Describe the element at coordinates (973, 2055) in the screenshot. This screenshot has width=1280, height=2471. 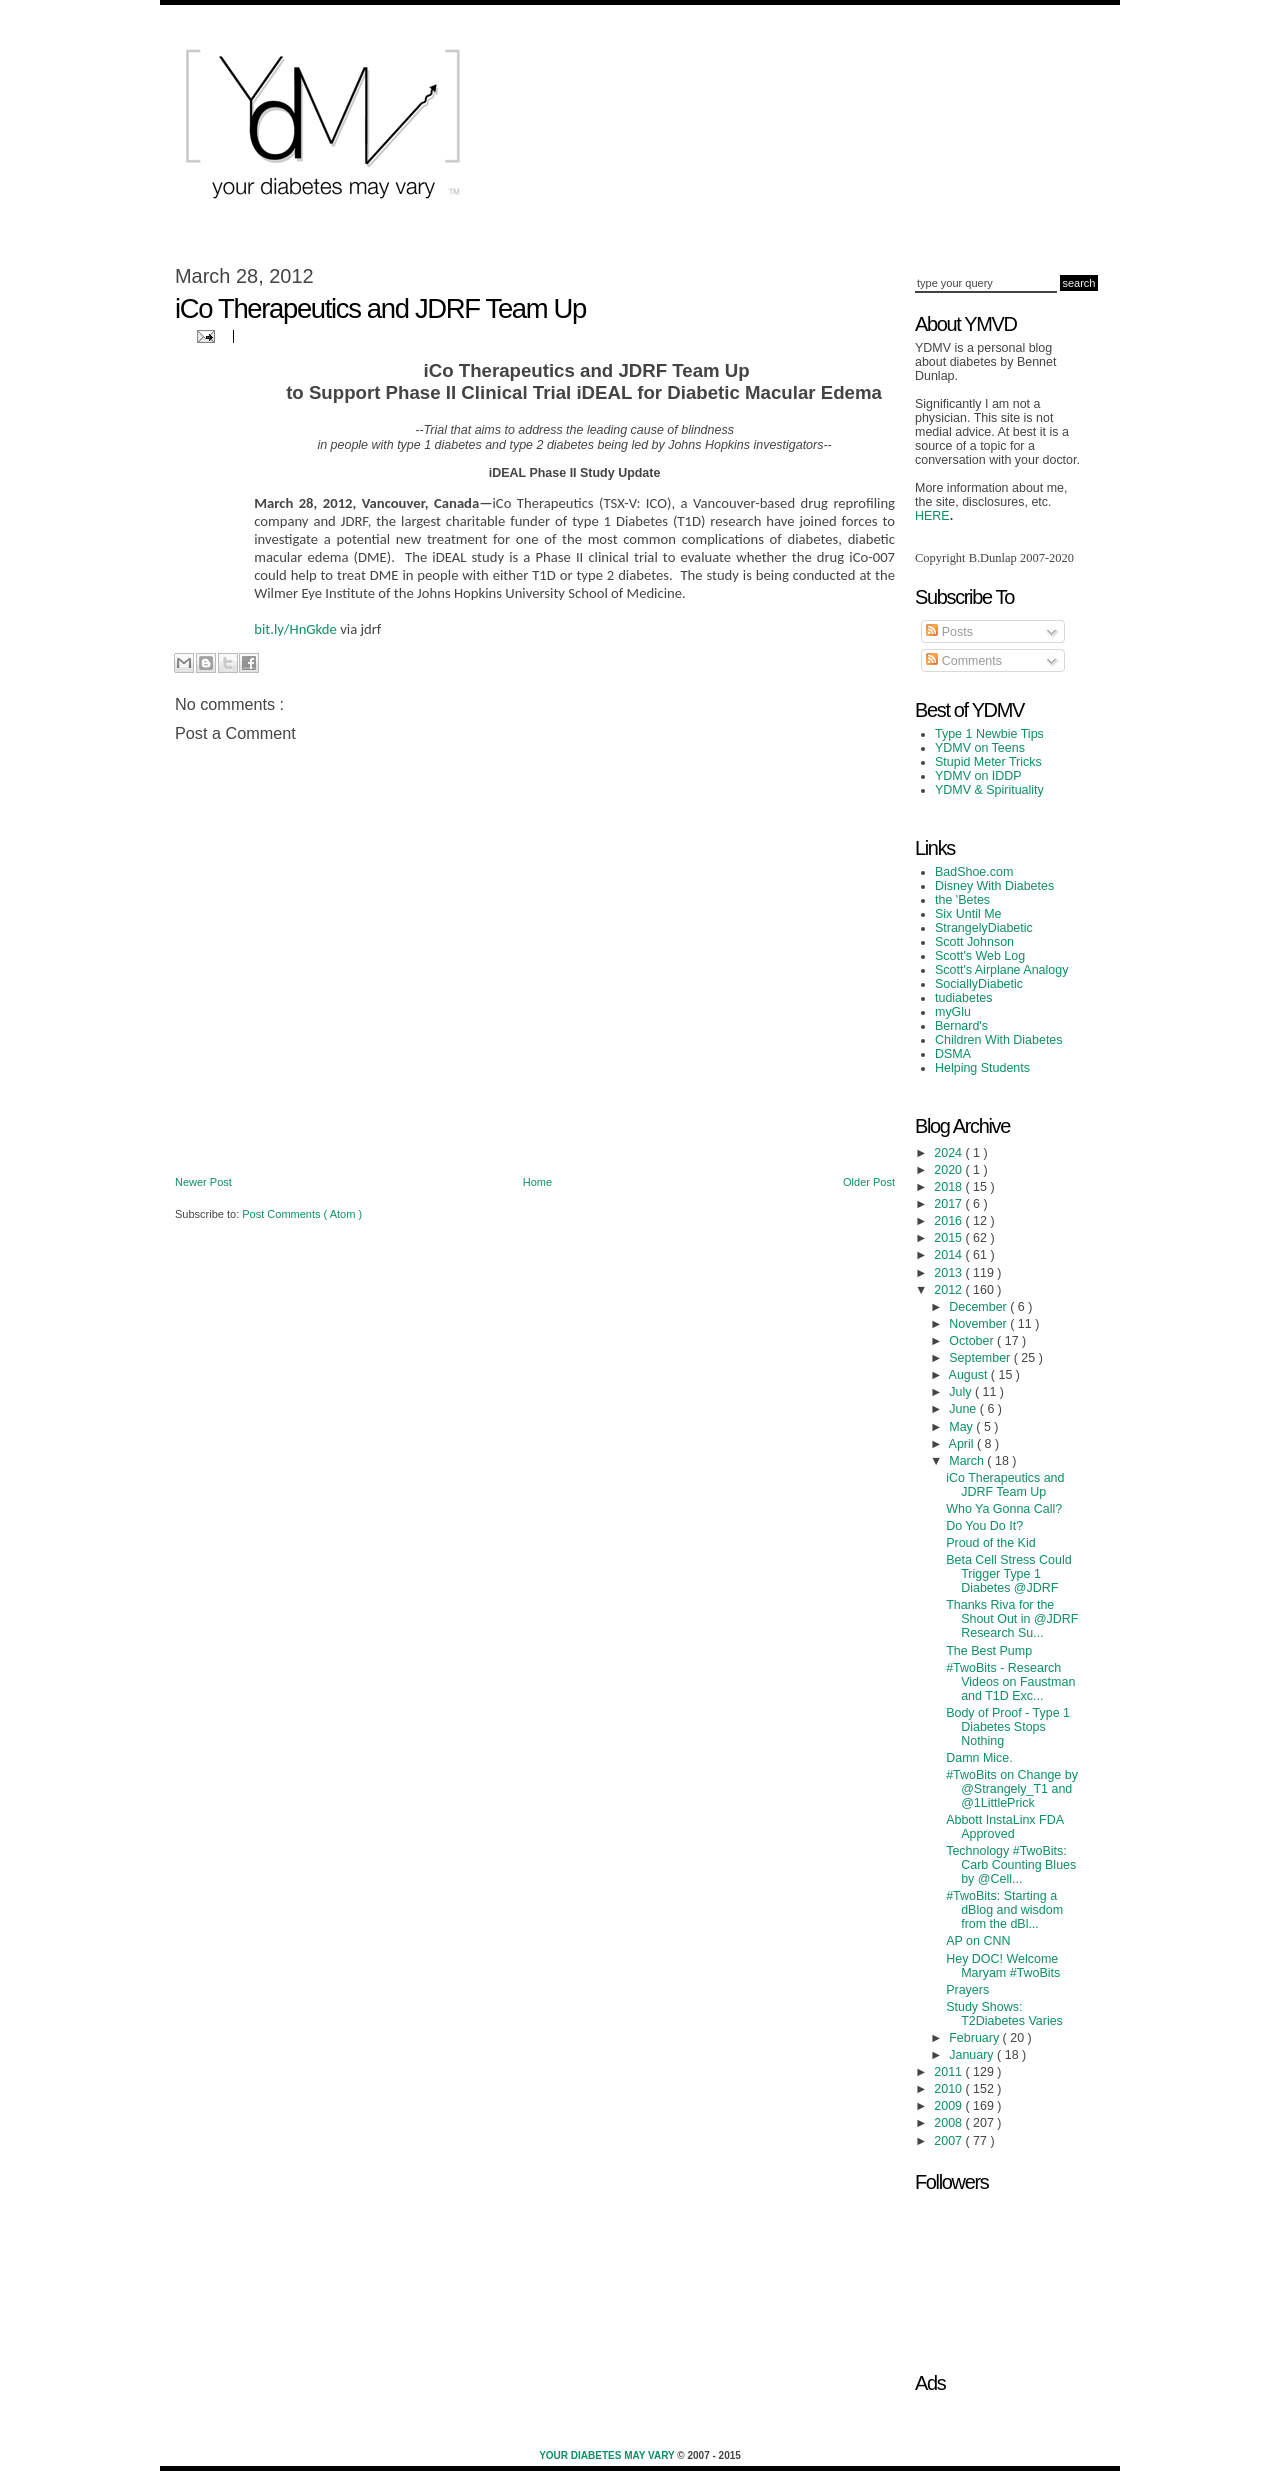
I see `January` at that location.